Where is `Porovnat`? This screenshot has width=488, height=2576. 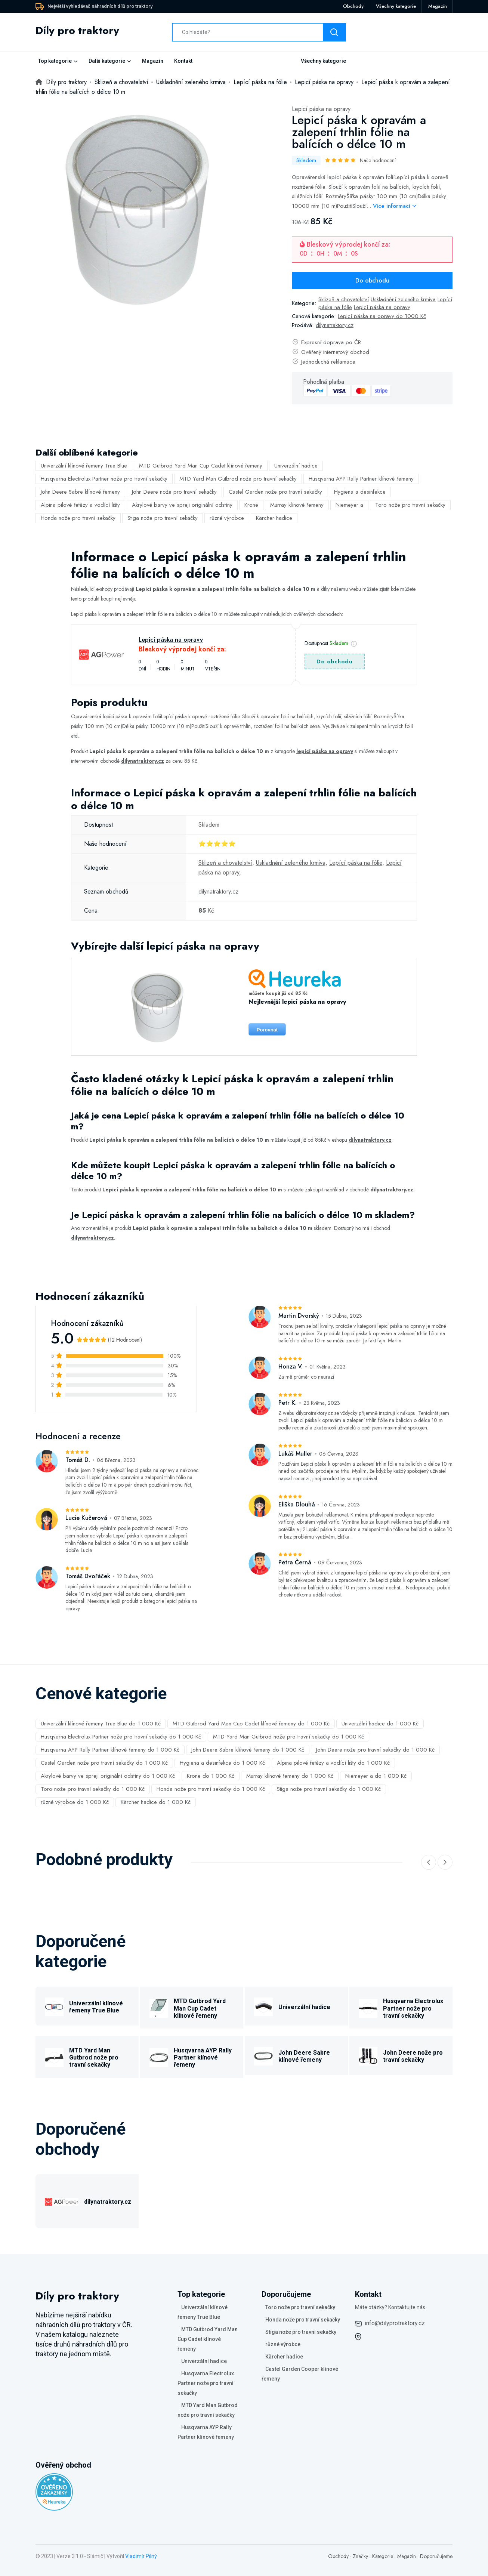 Porovnat is located at coordinates (267, 1030).